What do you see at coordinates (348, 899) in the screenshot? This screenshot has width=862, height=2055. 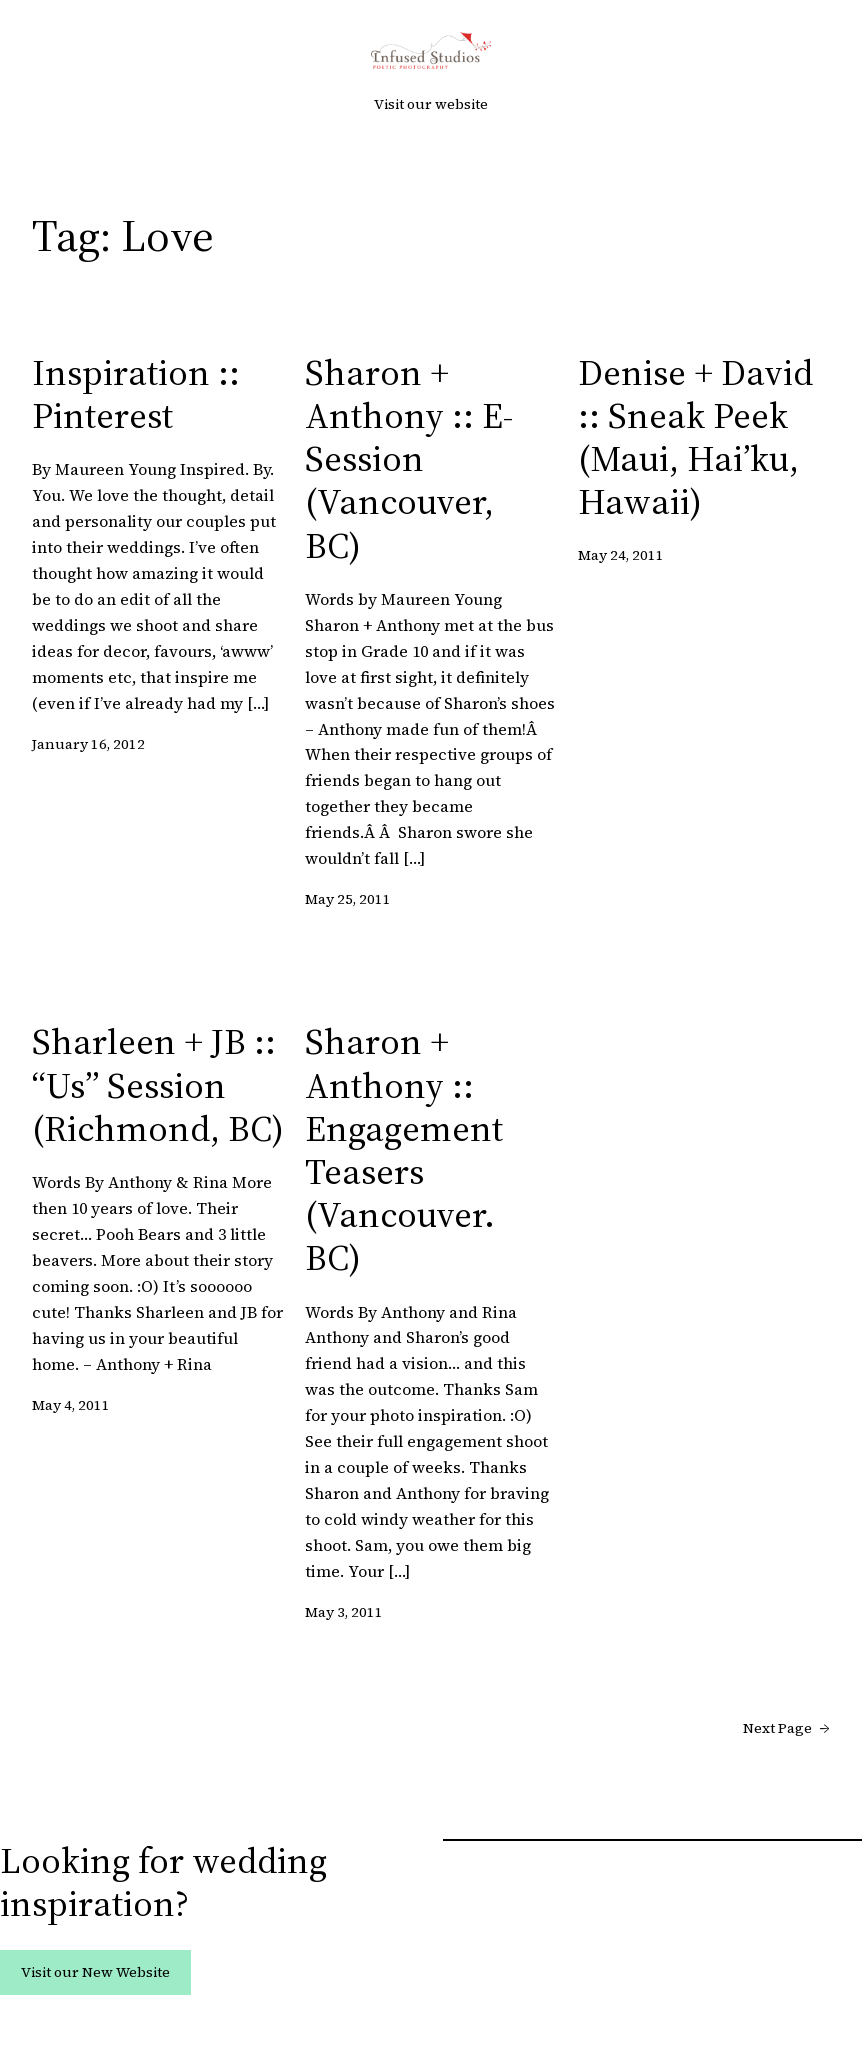 I see `May 25, 2011` at bounding box center [348, 899].